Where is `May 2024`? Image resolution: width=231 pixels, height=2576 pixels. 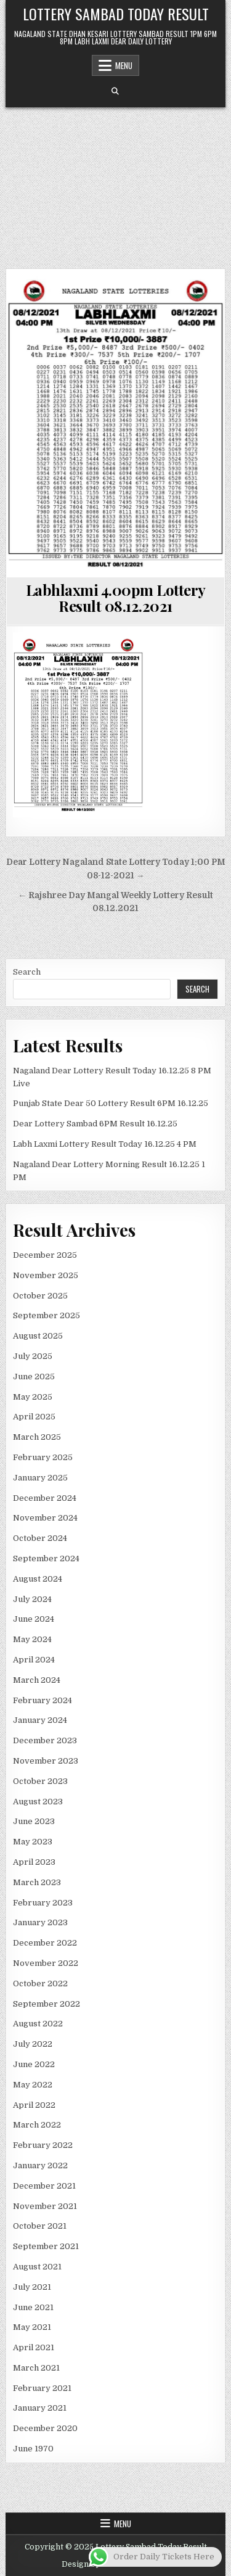 May 2024 is located at coordinates (32, 1639).